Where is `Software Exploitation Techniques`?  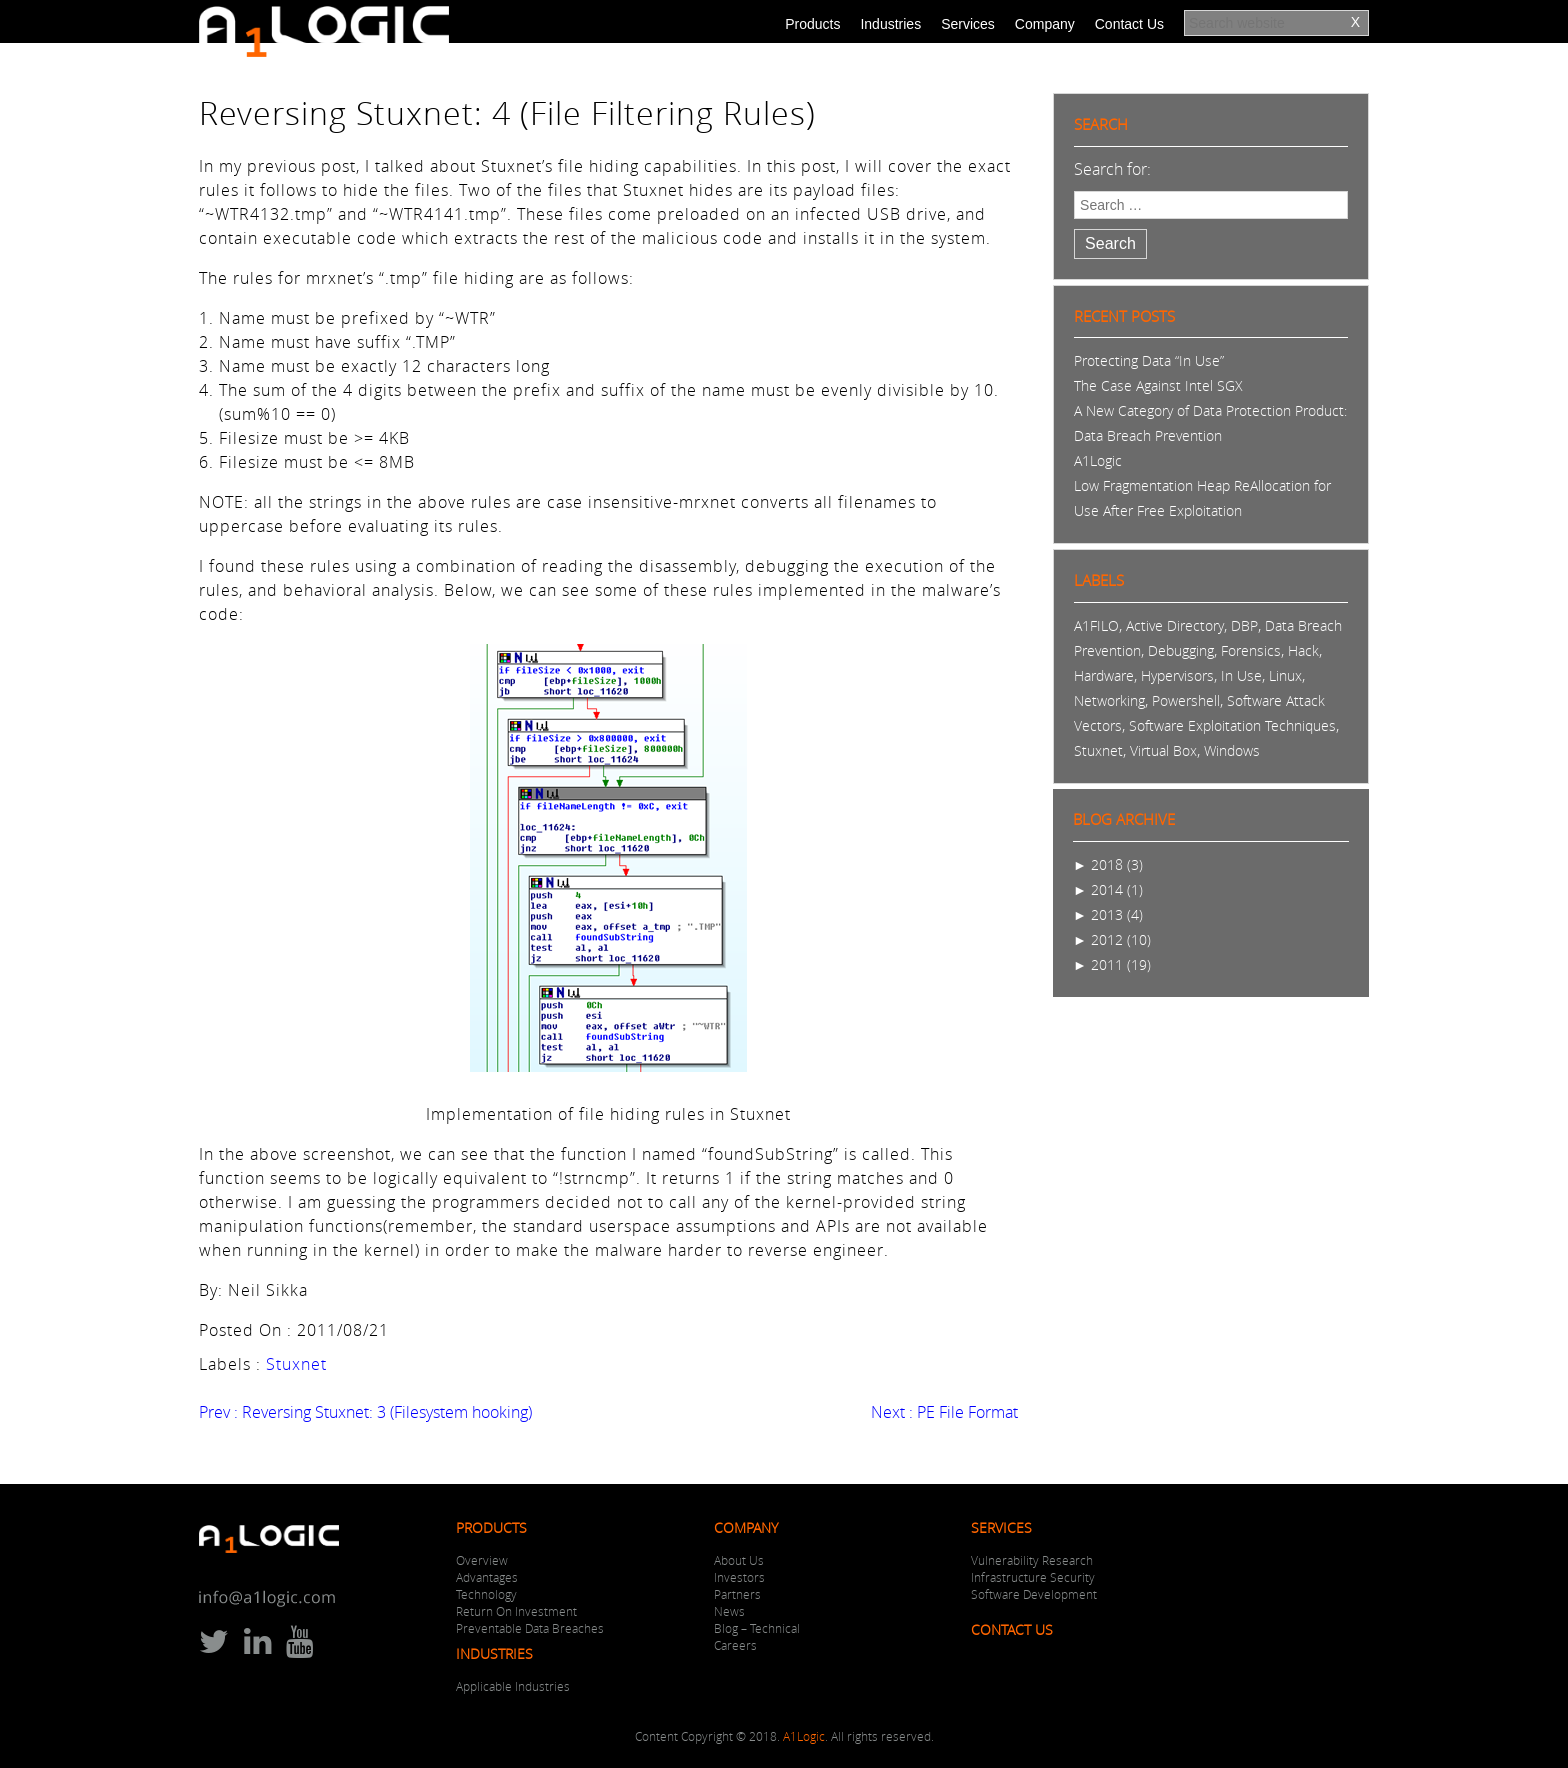 Software Exploitation Techniques is located at coordinates (1232, 725).